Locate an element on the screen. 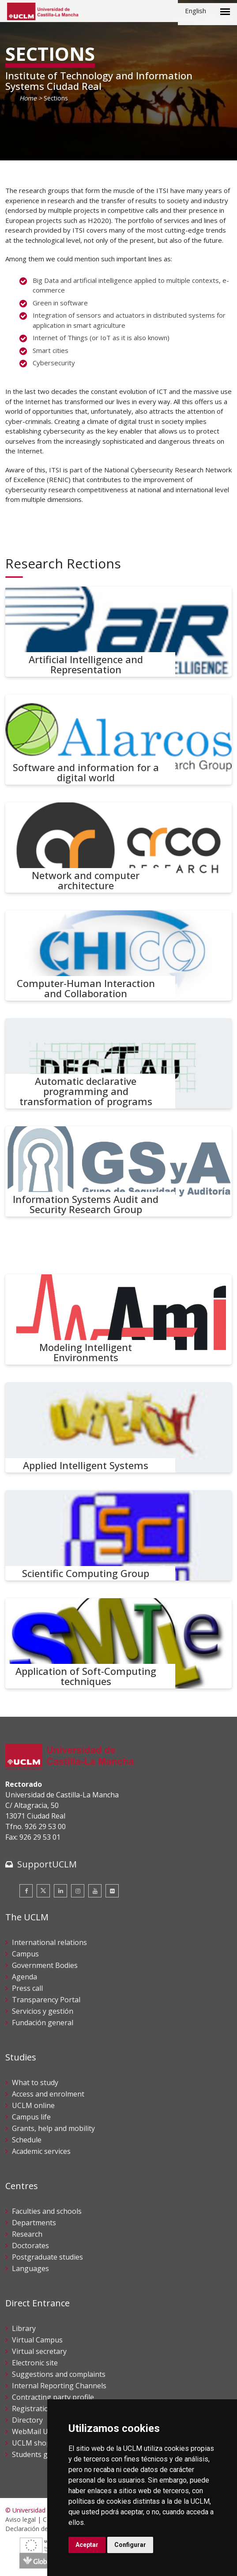 This screenshot has width=237, height=2576. [Network and computer architecture] is located at coordinates (118, 847).